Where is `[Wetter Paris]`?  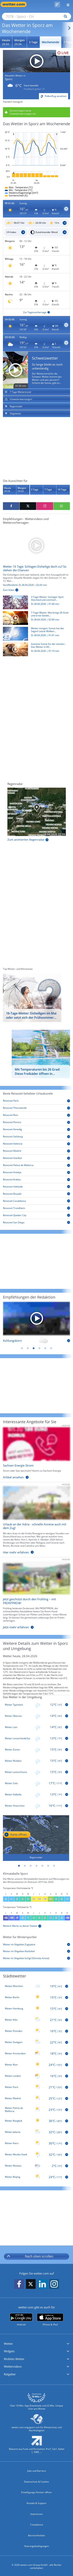 [Wetter Paris] is located at coordinates (36, 2087).